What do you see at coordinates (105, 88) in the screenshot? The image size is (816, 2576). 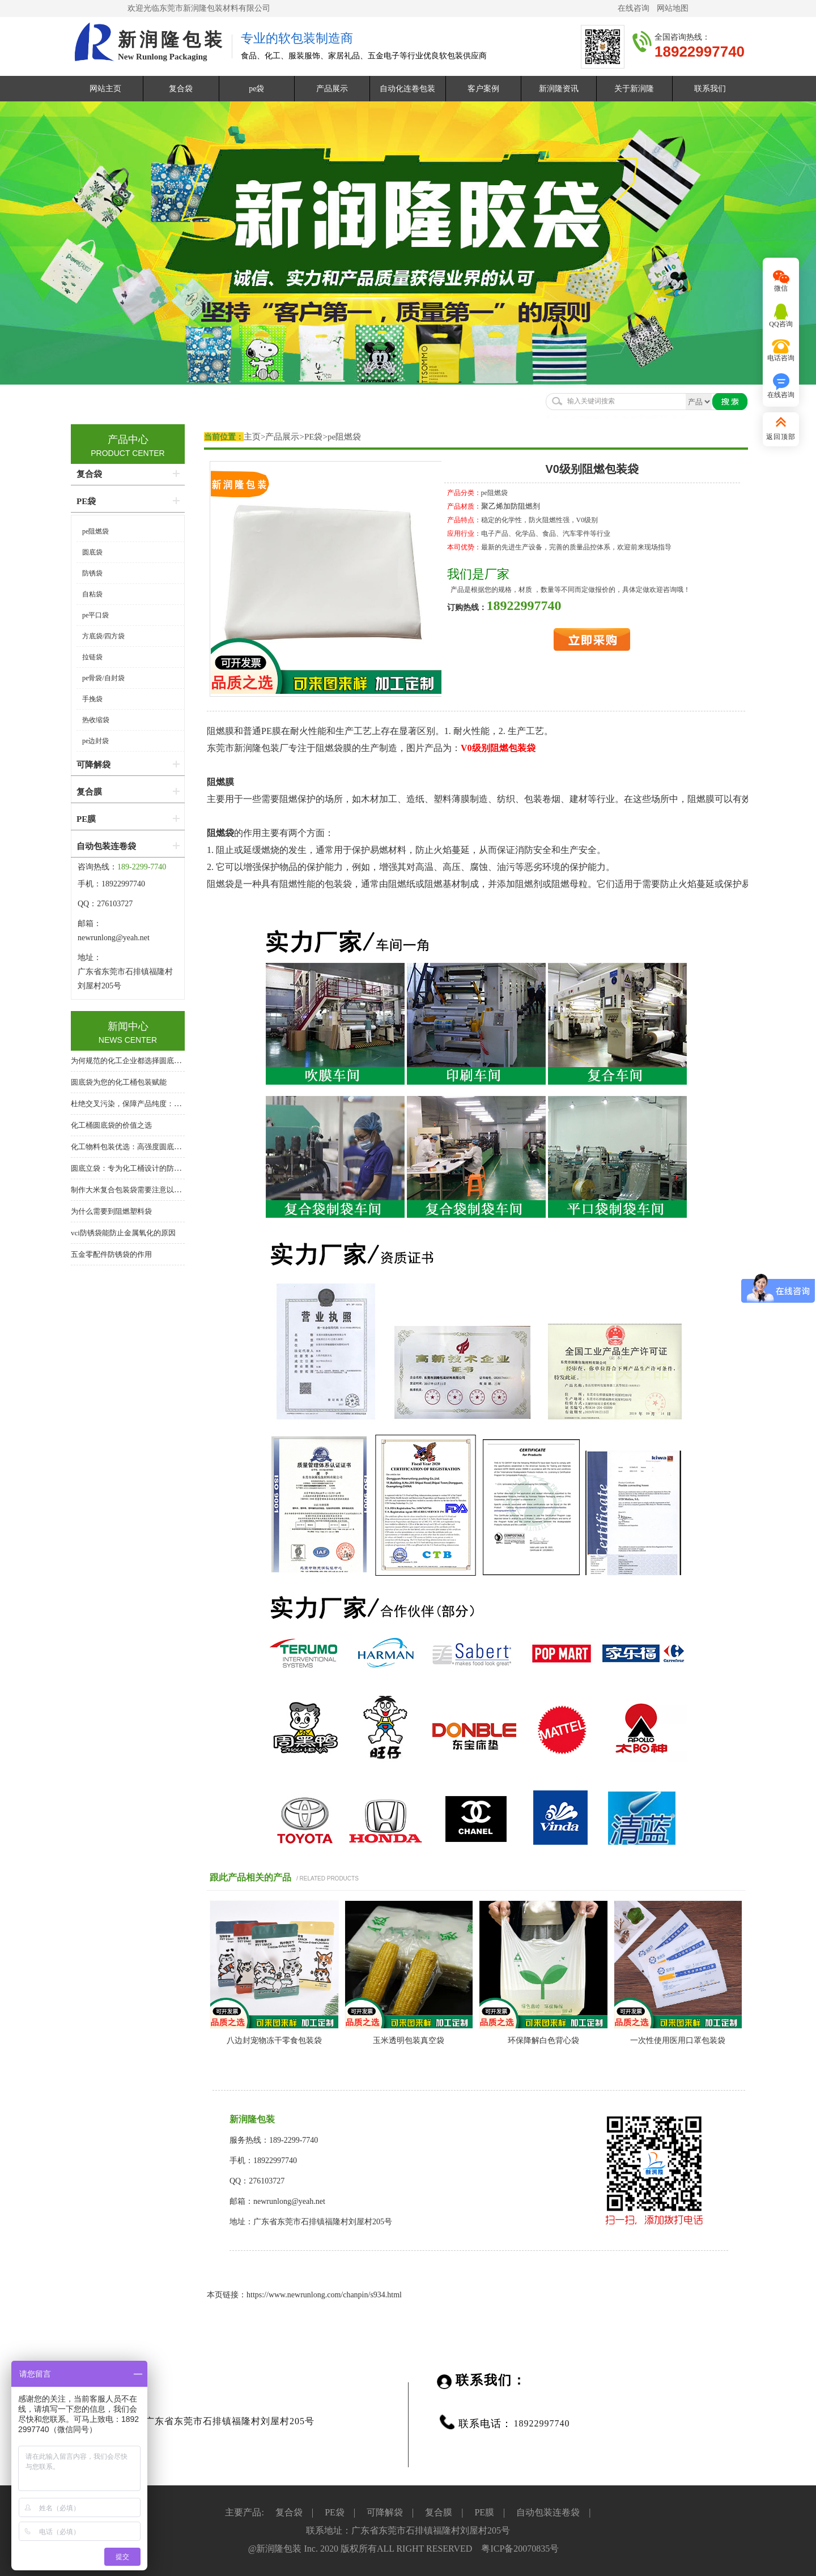 I see `网站主页` at bounding box center [105, 88].